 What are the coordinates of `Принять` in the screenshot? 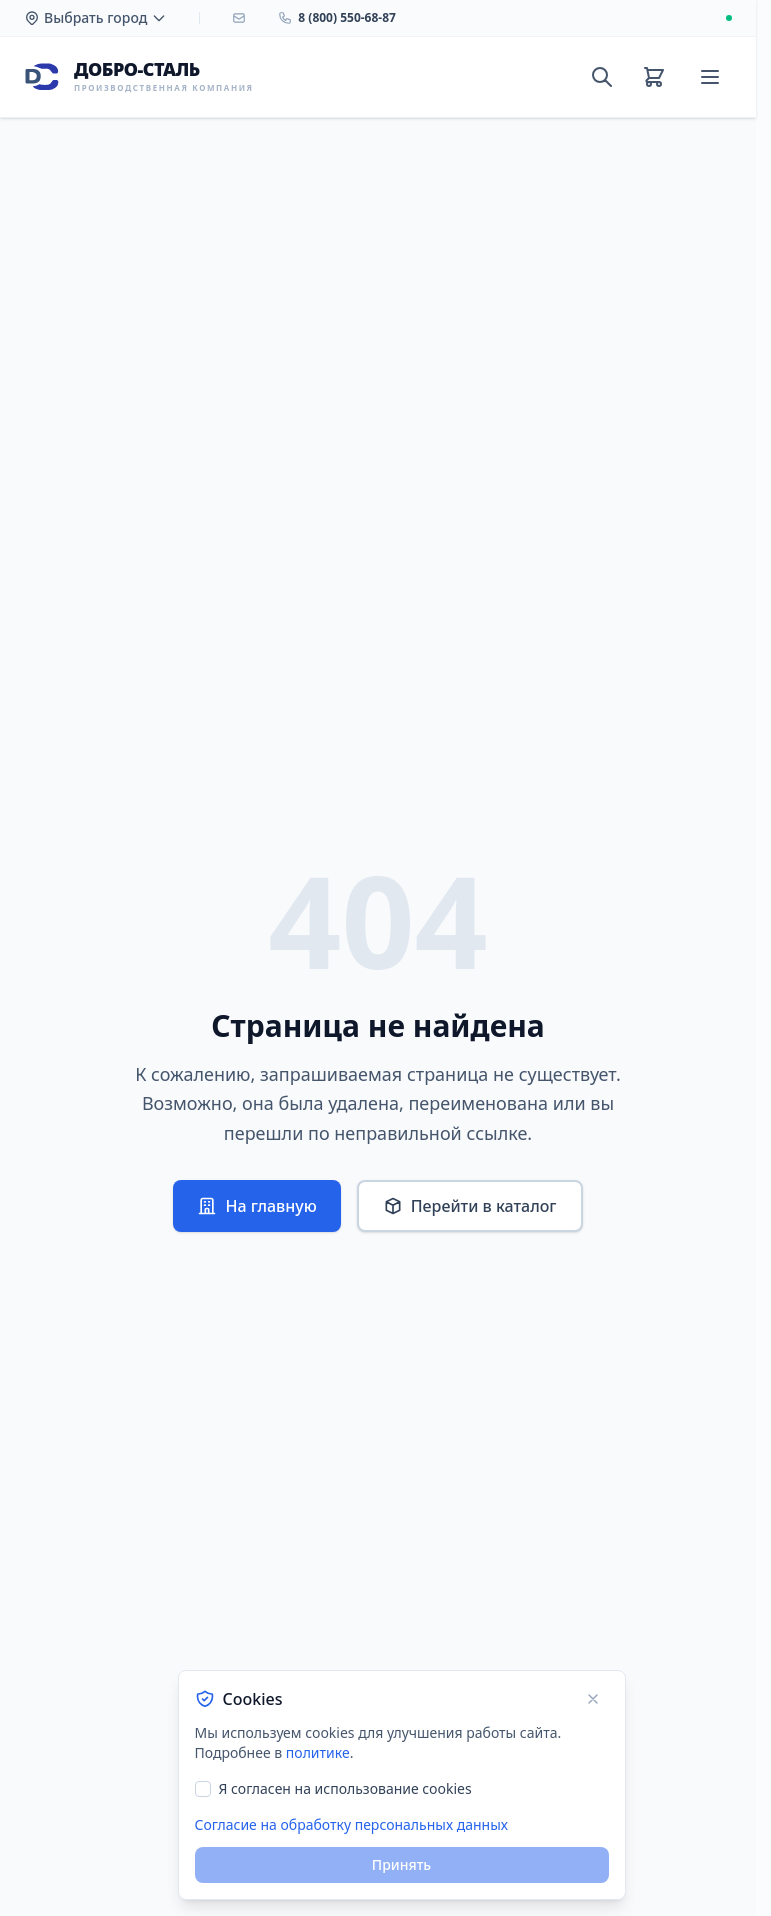 It's located at (401, 1864).